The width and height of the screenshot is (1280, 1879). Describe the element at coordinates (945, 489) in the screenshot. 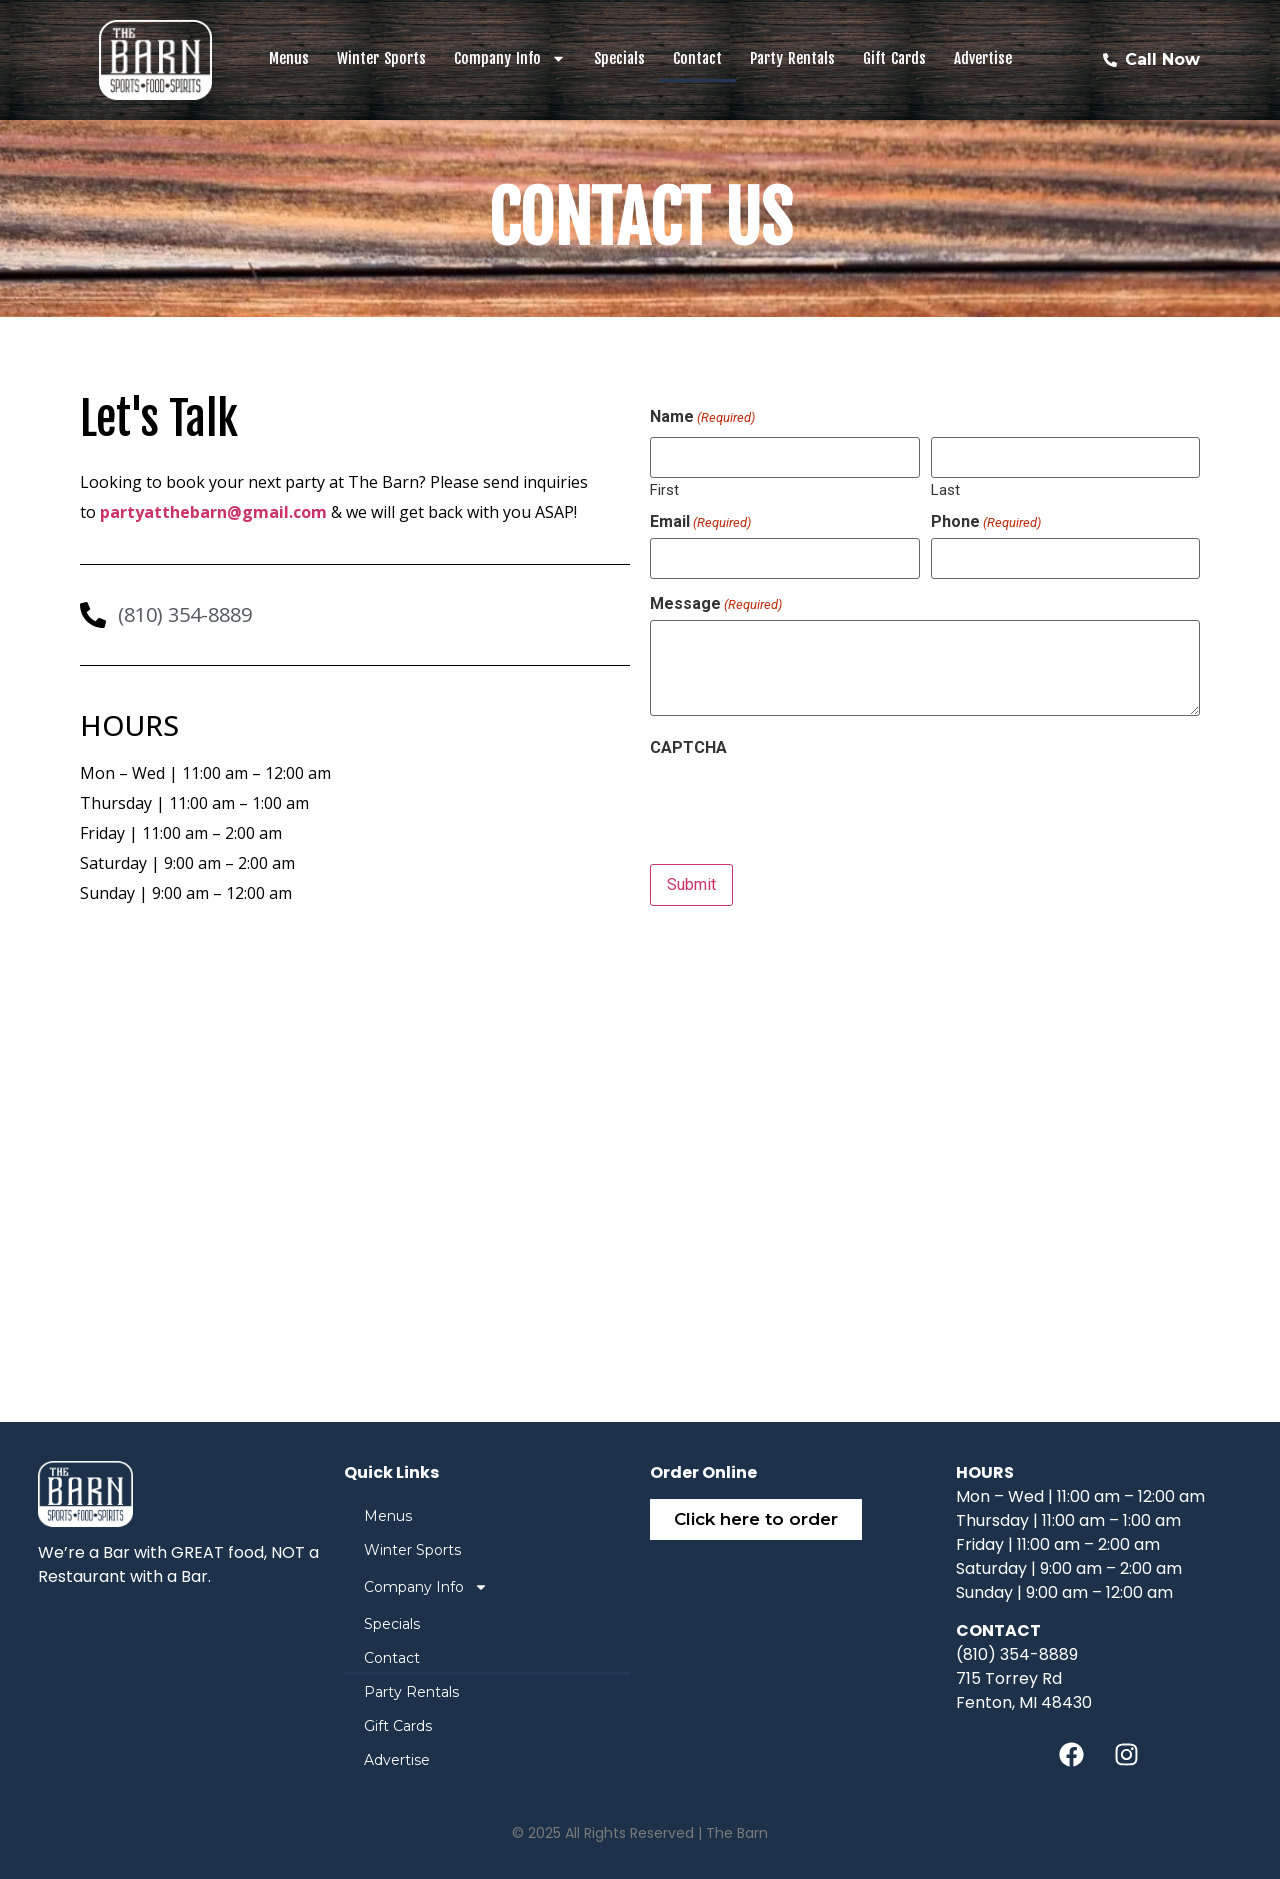

I see `Last` at that location.